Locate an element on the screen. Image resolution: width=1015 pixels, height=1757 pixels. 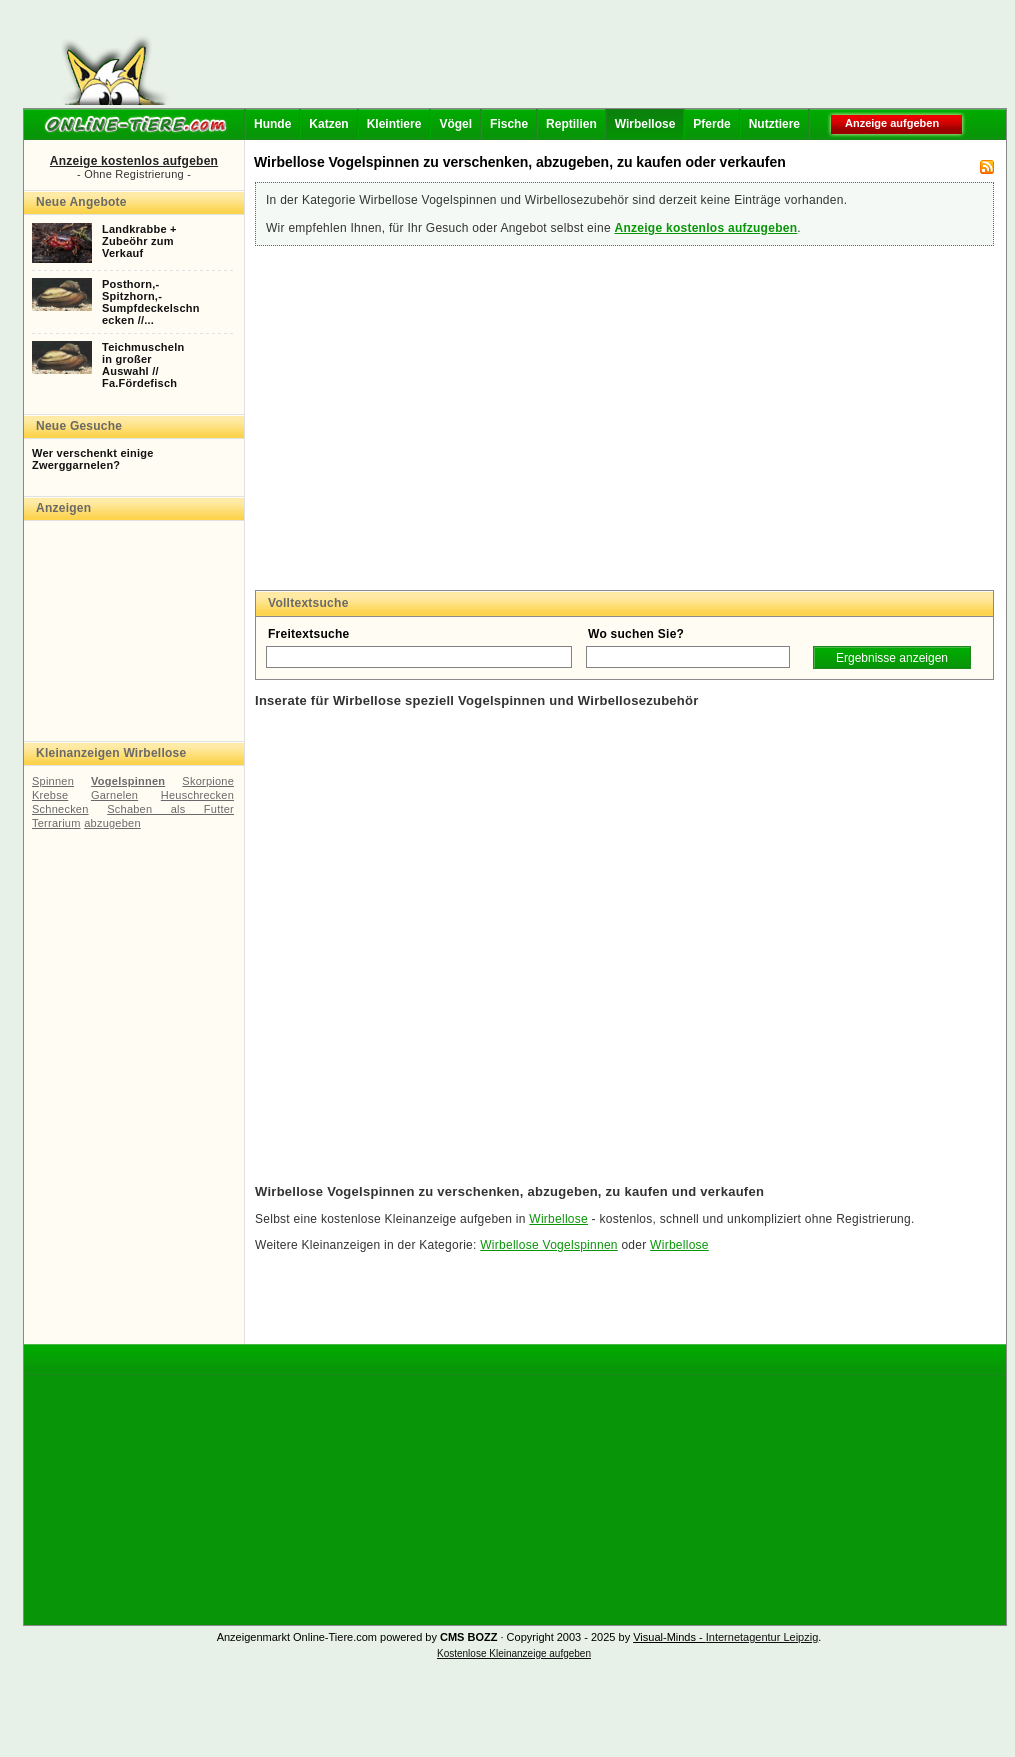
Wo suchen Sie? is located at coordinates (636, 634).